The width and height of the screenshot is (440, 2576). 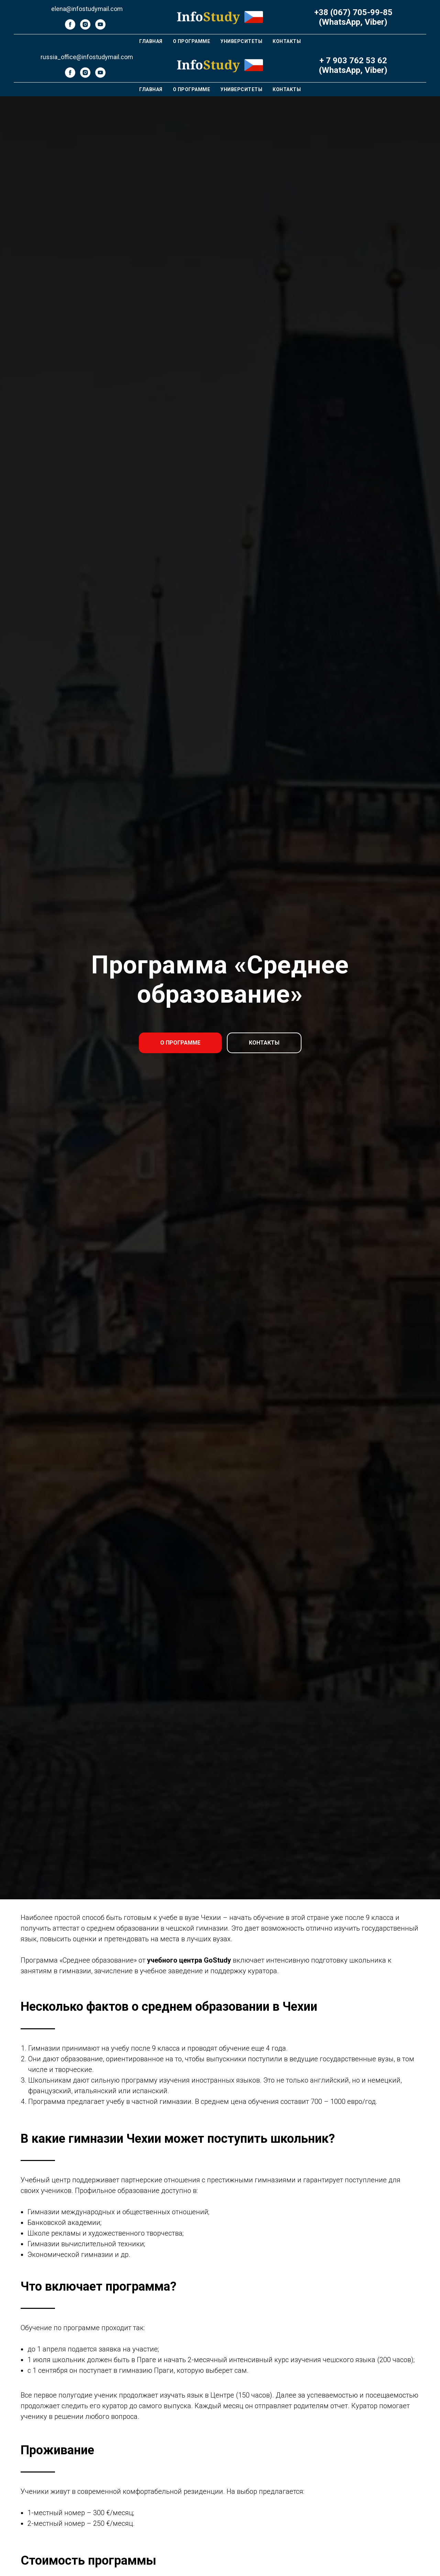 What do you see at coordinates (87, 8) in the screenshot?
I see `elena@infostudymail.com` at bounding box center [87, 8].